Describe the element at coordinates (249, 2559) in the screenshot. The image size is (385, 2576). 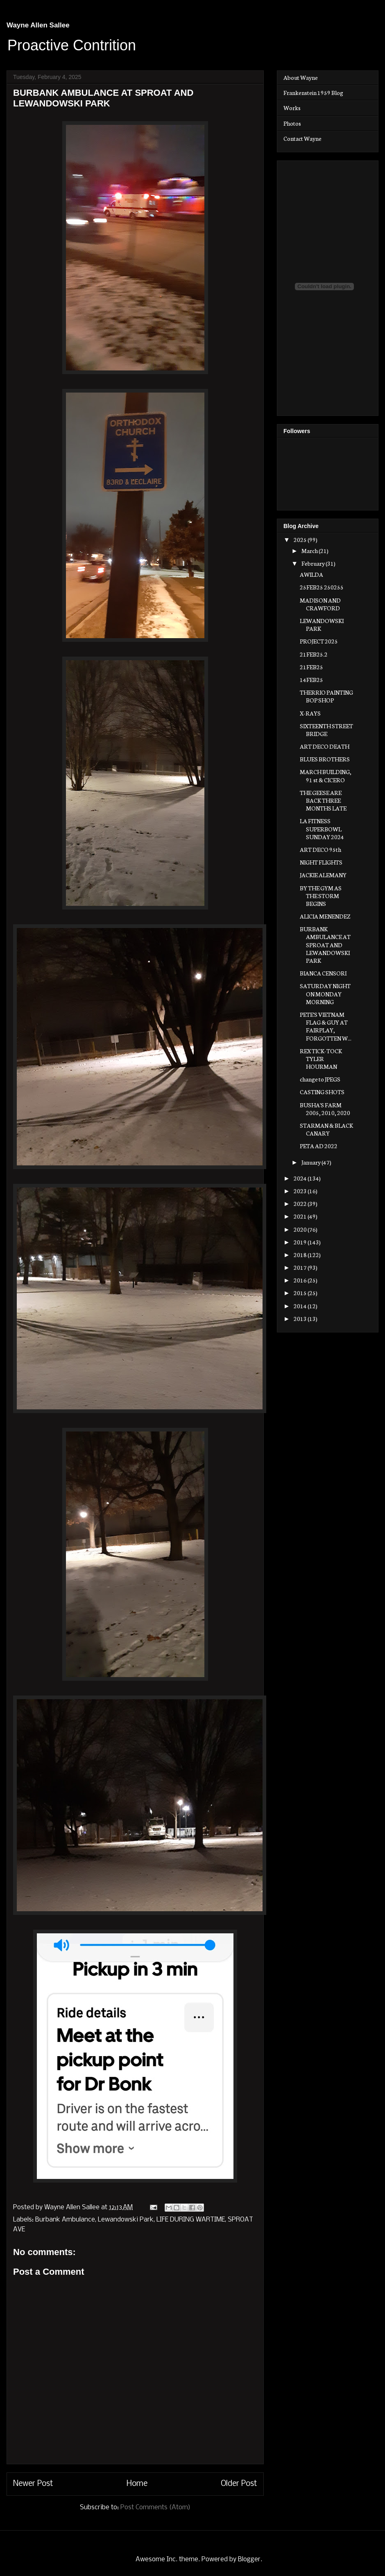
I see `Blogger` at that location.